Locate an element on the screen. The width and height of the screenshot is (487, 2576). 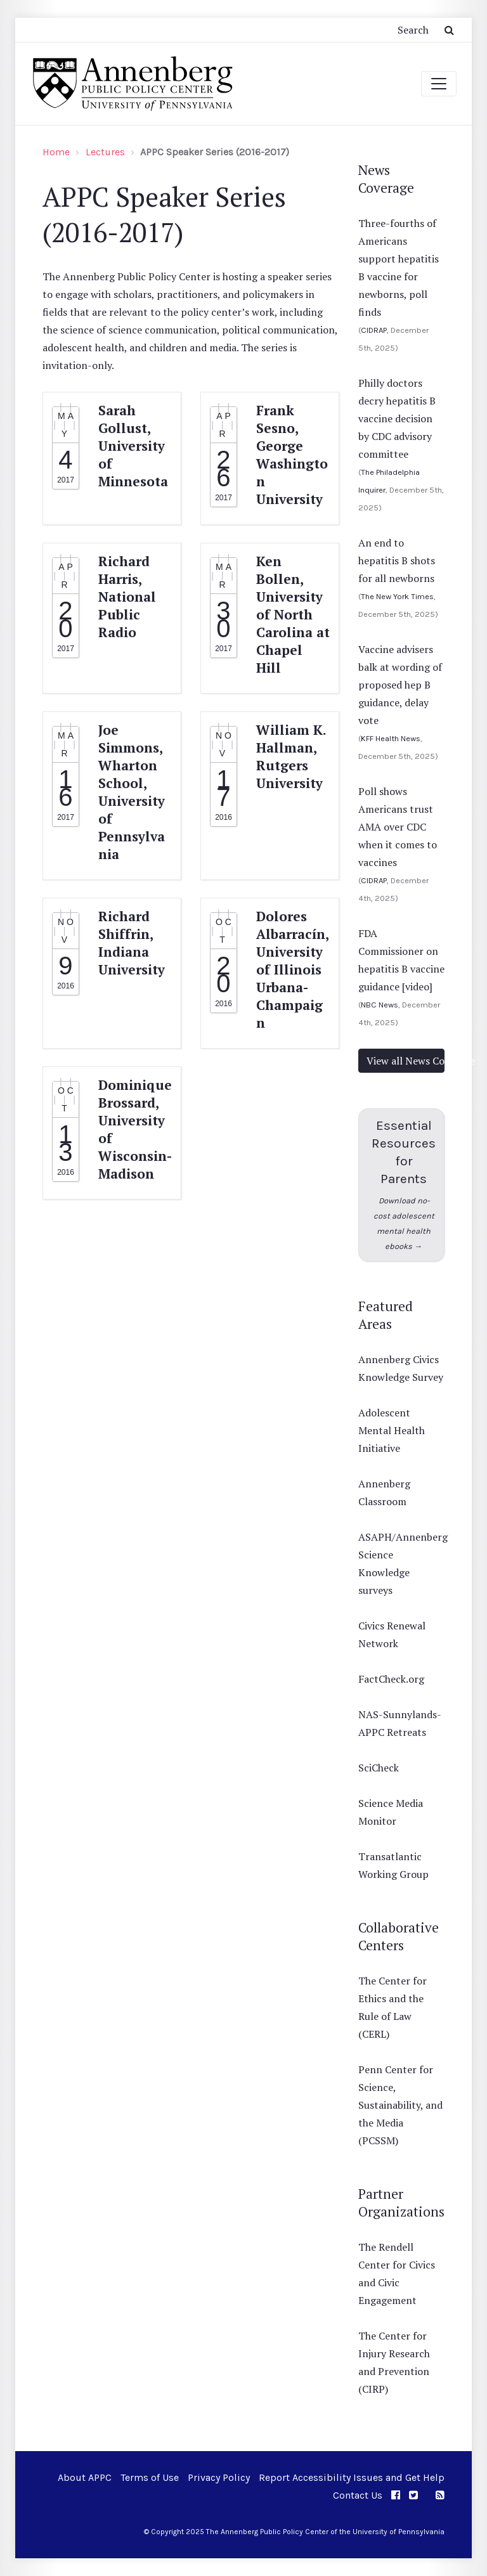
Philly doctors decry hepatitis B vaccine decision by CDC advisory committee is located at coordinates (397, 418).